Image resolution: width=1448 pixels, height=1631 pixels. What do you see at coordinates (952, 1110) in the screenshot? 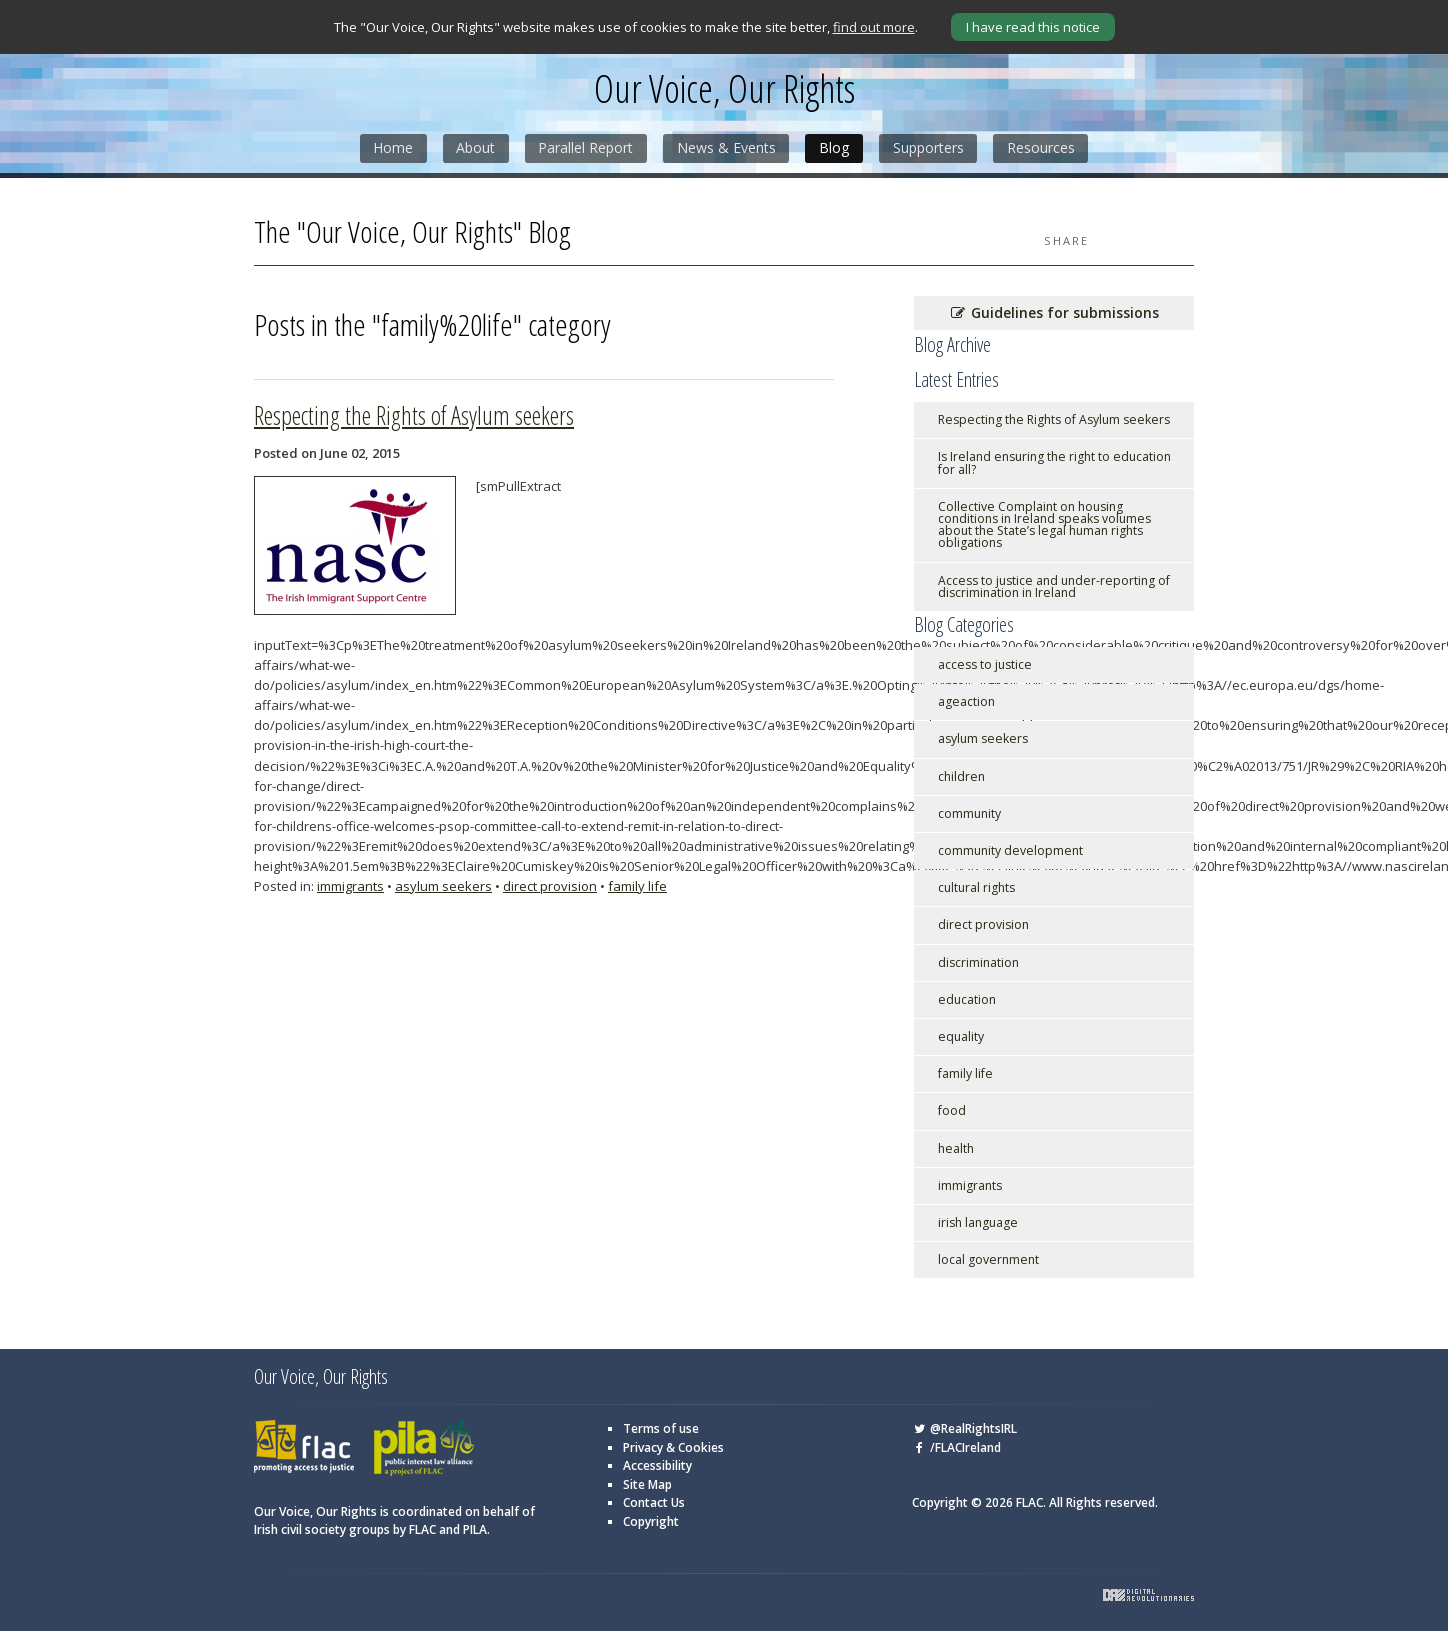
I see `food` at bounding box center [952, 1110].